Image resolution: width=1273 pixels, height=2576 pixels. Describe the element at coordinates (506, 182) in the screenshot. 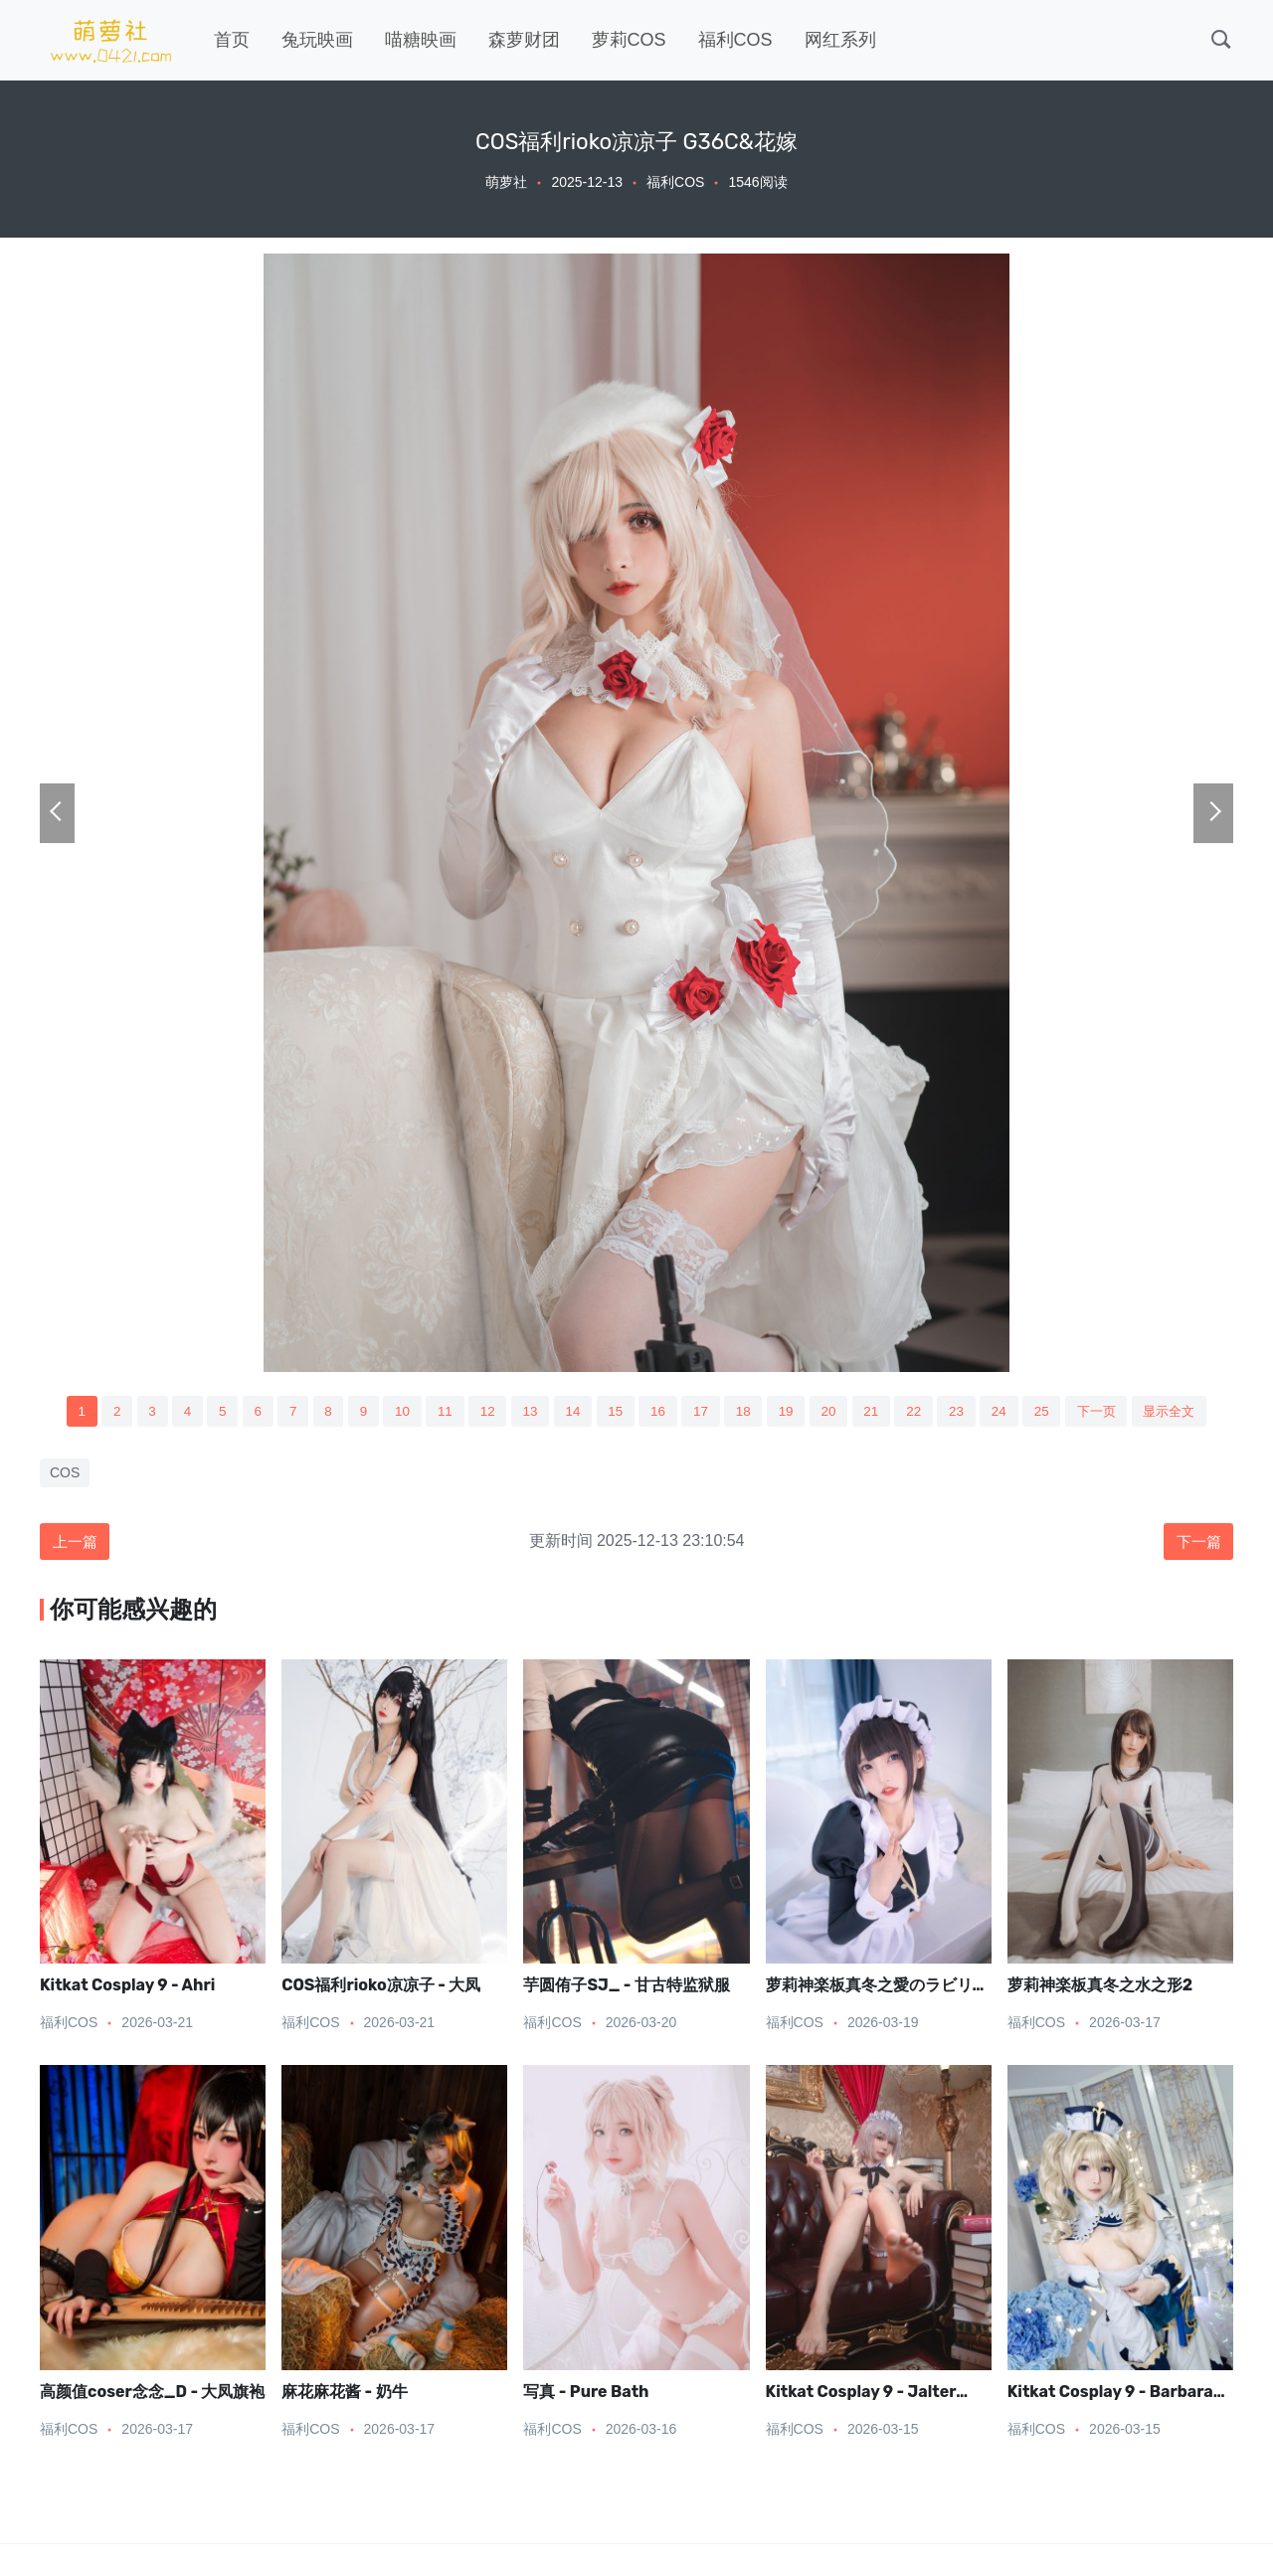

I see `萌萝社` at that location.